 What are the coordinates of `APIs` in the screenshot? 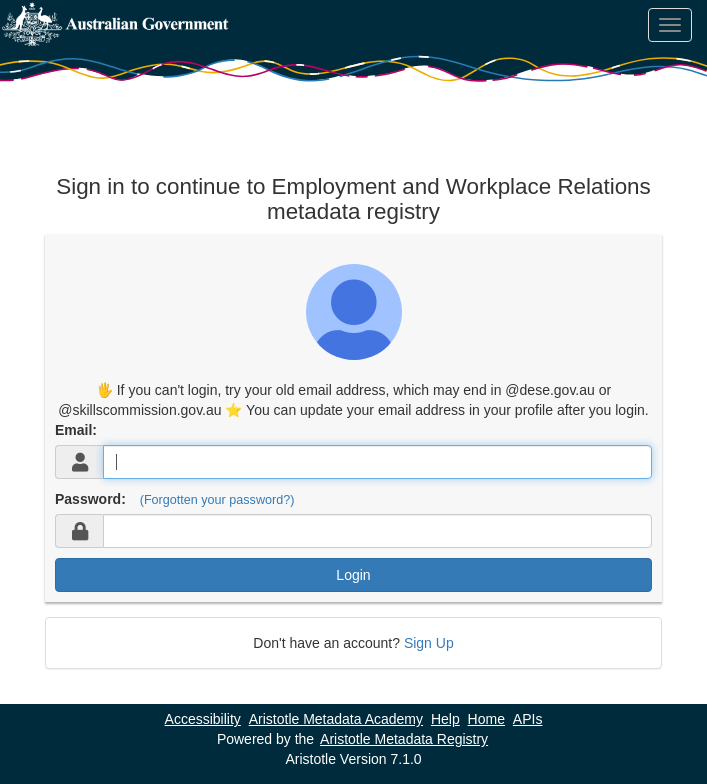 It's located at (528, 719).